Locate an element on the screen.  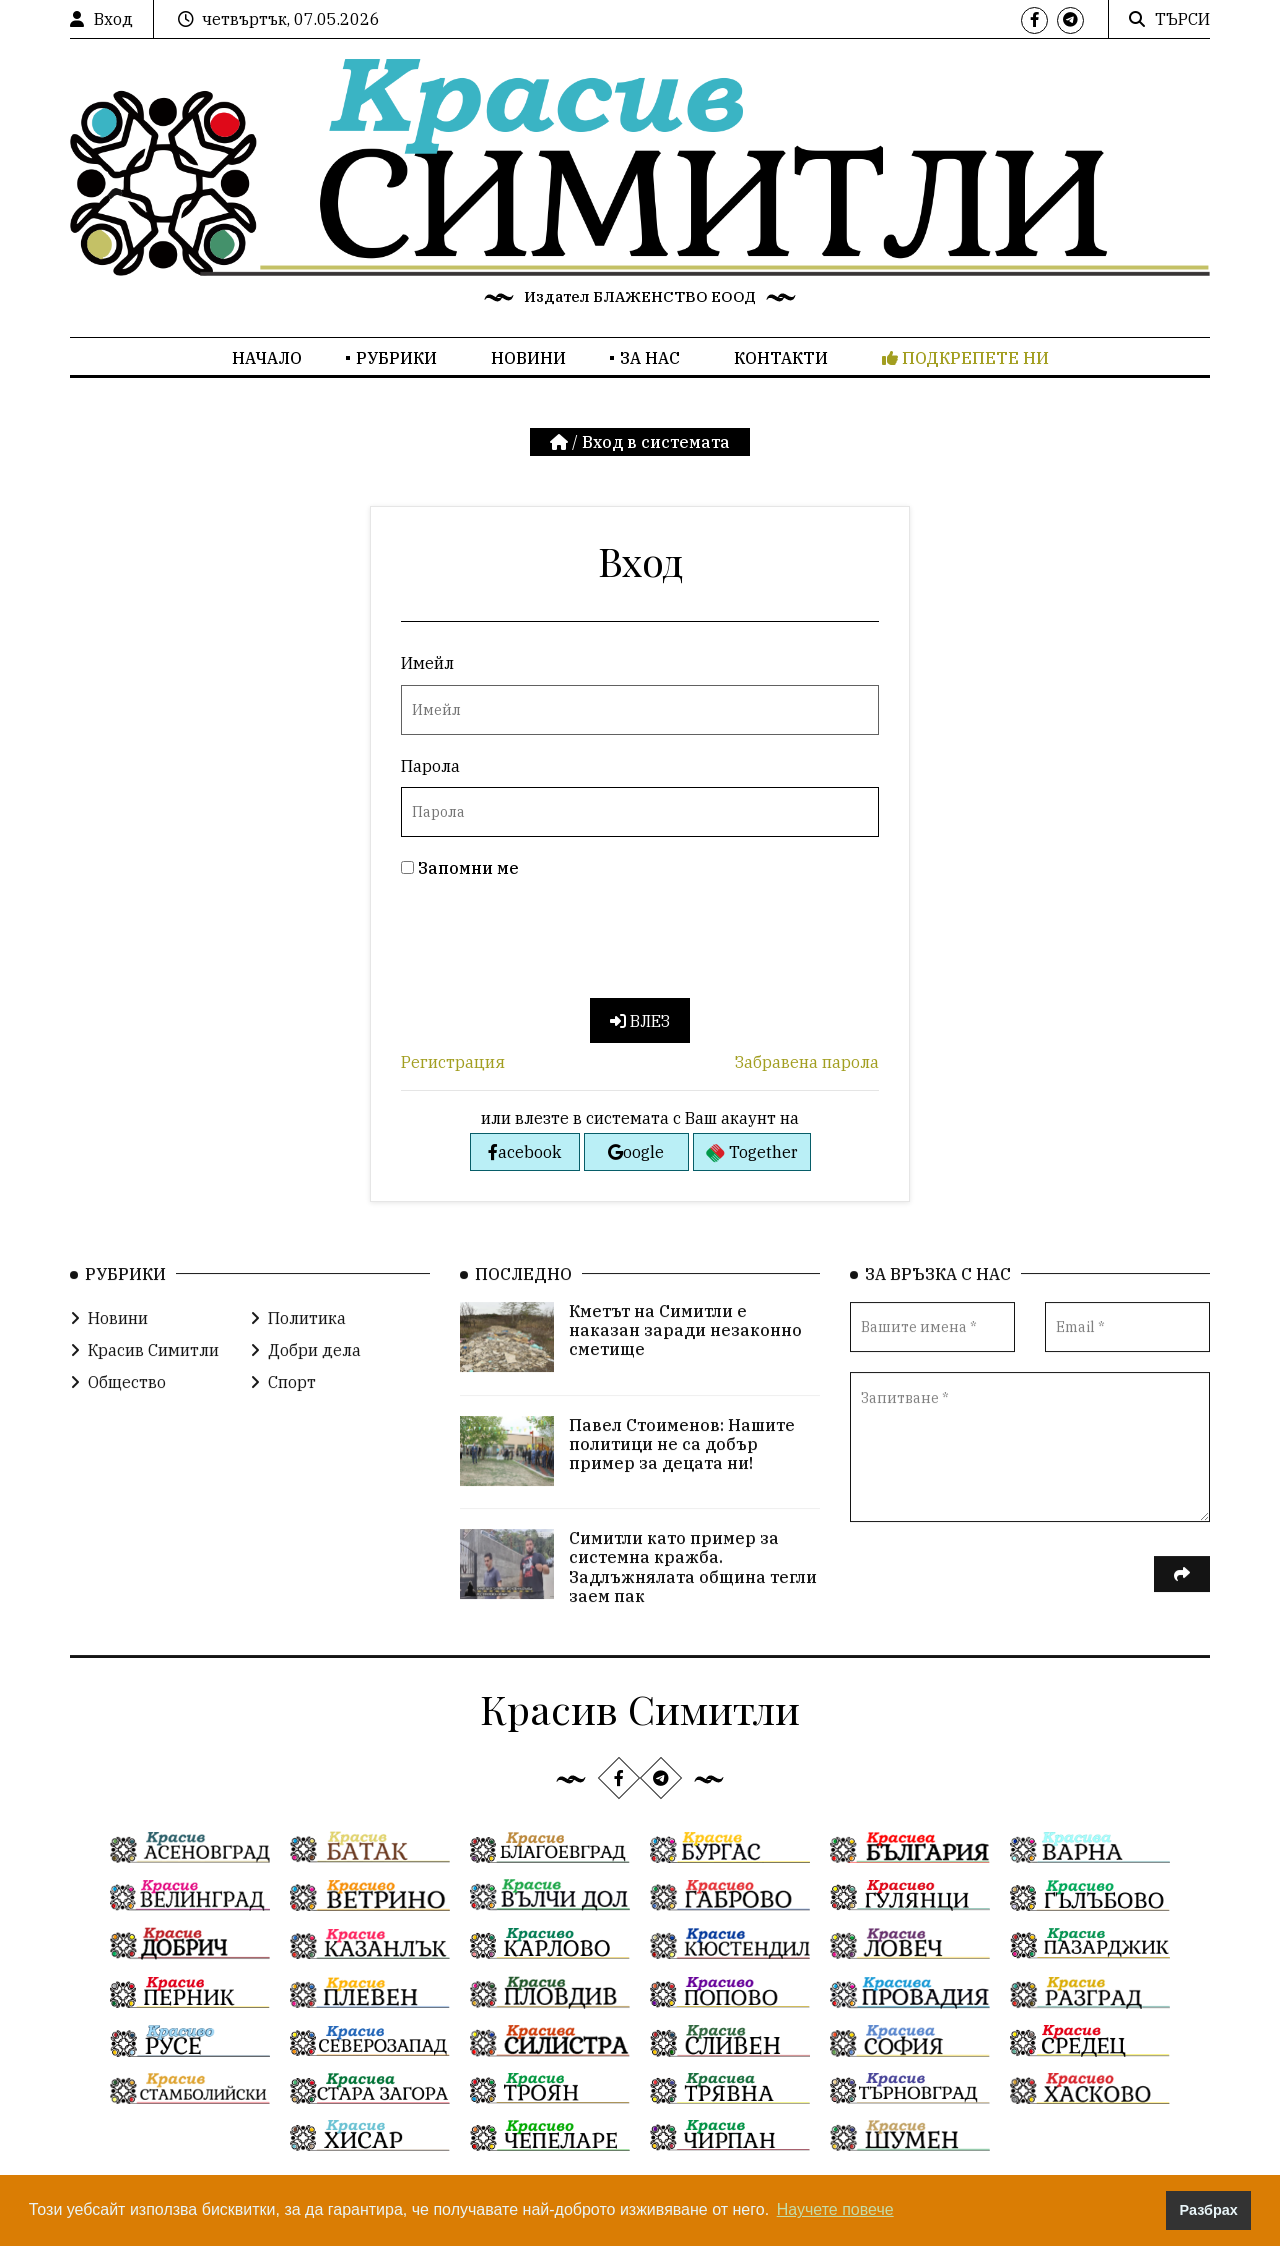
Общество is located at coordinates (118, 1396).